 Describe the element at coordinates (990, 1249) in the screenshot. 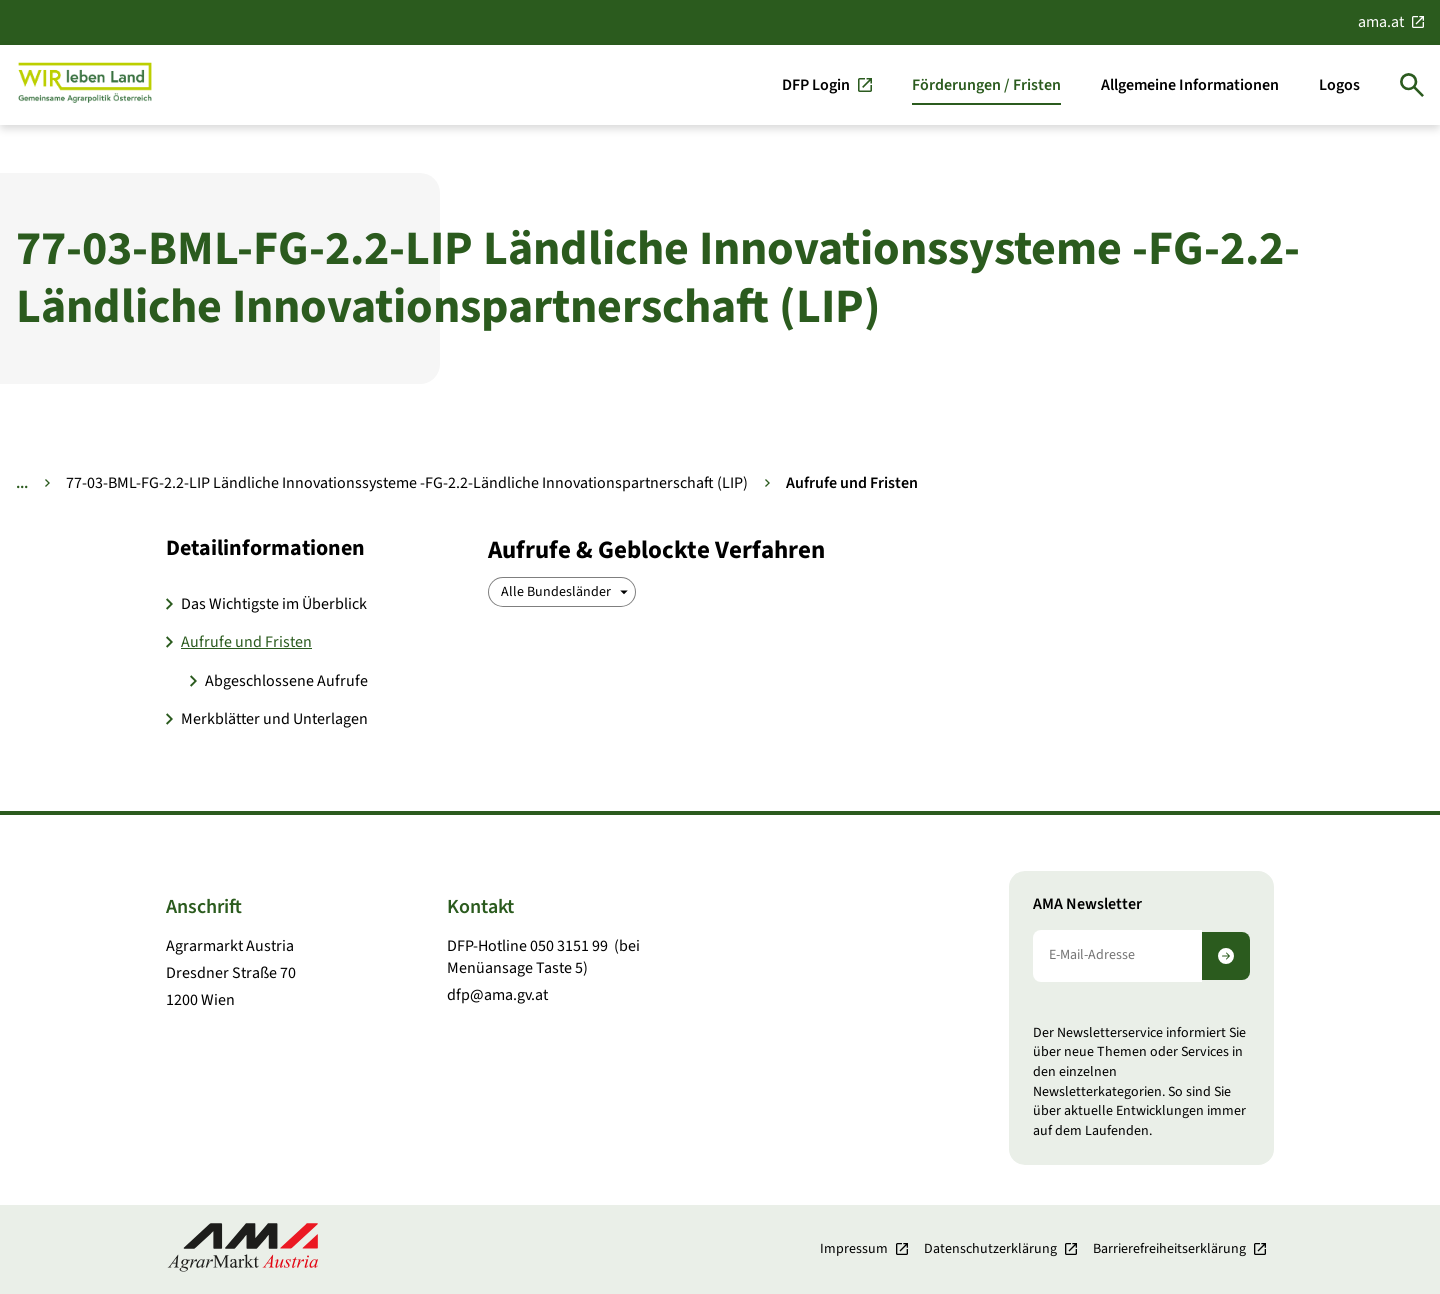

I see `Datenschutzerklärung` at that location.